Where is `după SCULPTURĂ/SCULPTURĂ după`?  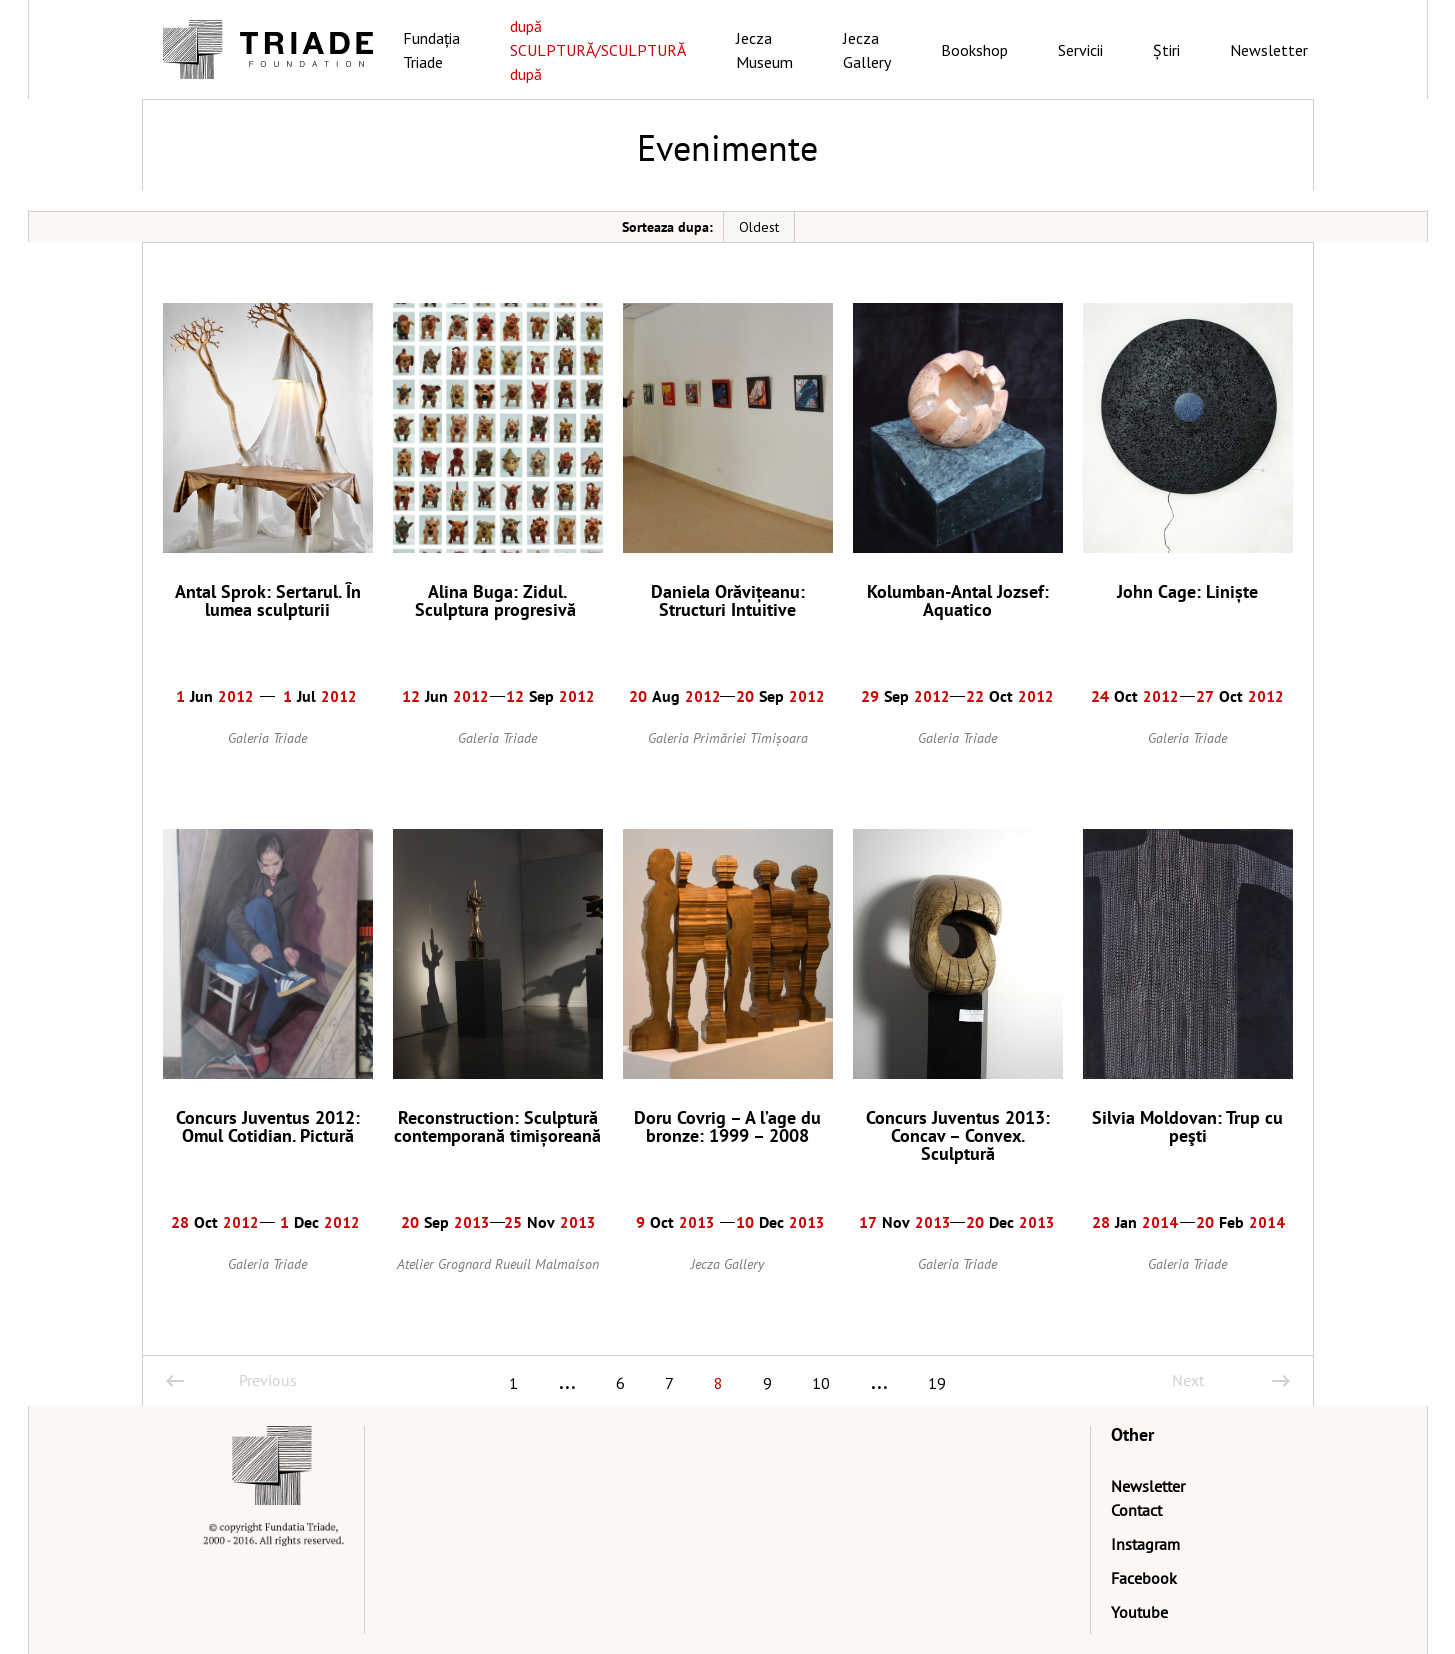 după SCULPTURĂ/SCULPTURĂ după is located at coordinates (598, 50).